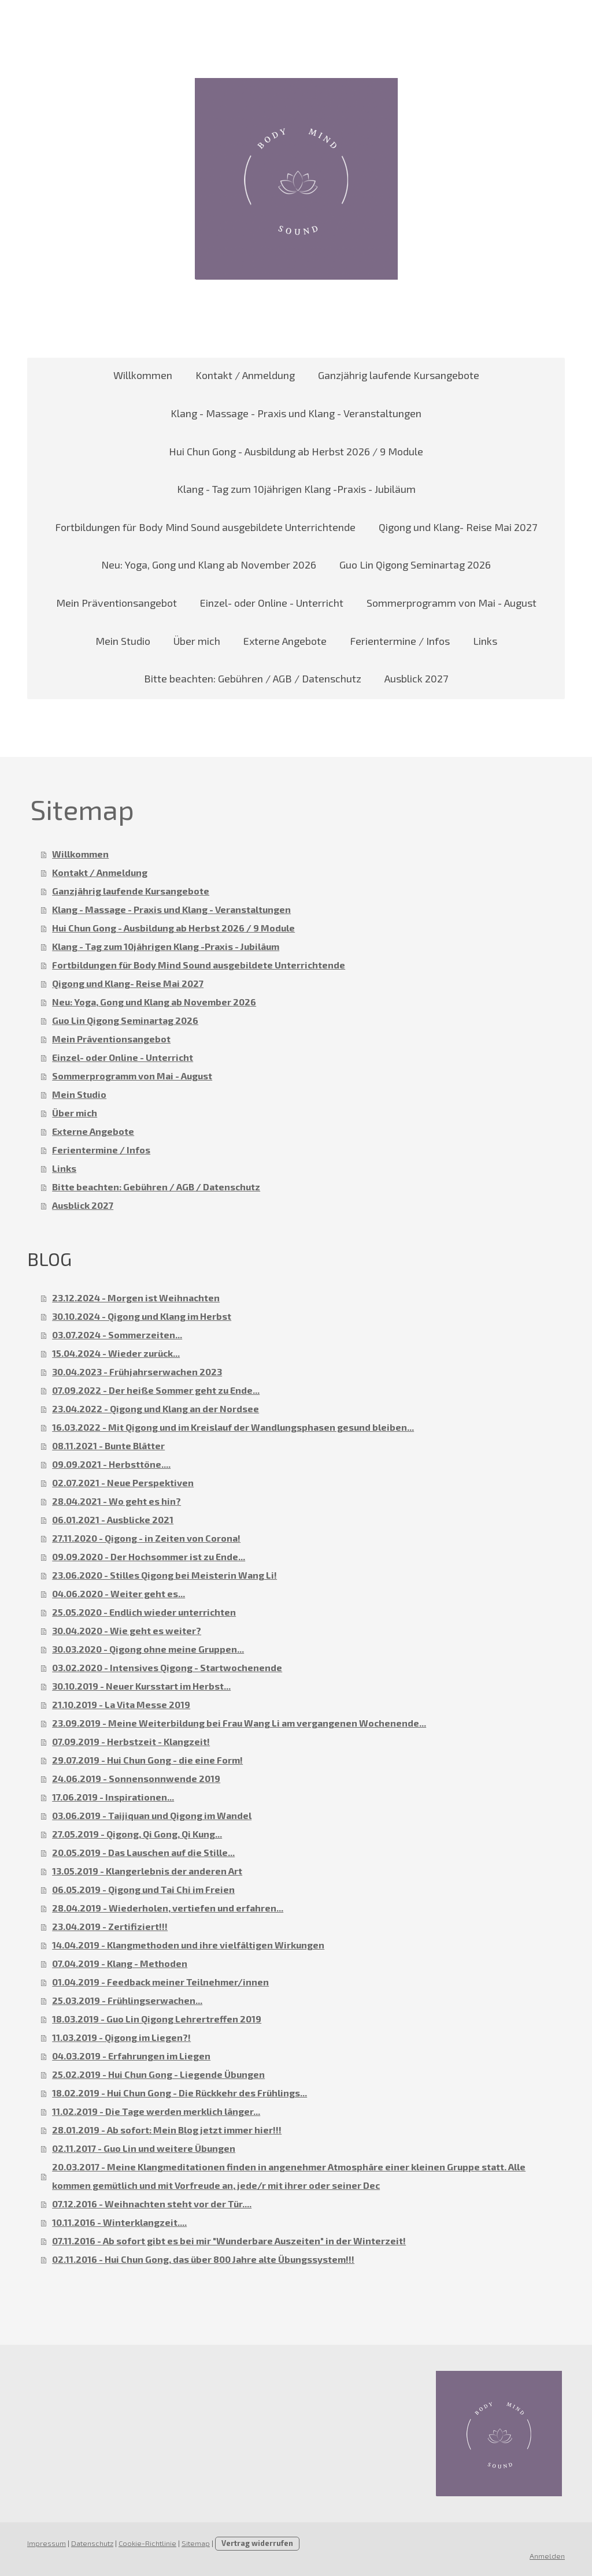 The image size is (592, 2576). What do you see at coordinates (205, 527) in the screenshot?
I see `Fortbildungen für Body Mind Sound ausgebildete Unterrichtende` at bounding box center [205, 527].